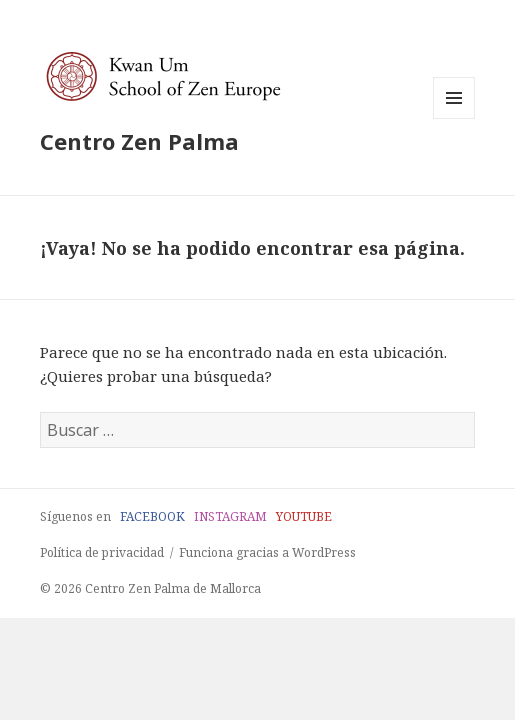 This screenshot has height=720, width=515. I want to click on Funciona gracias a WordPress, so click(267, 552).